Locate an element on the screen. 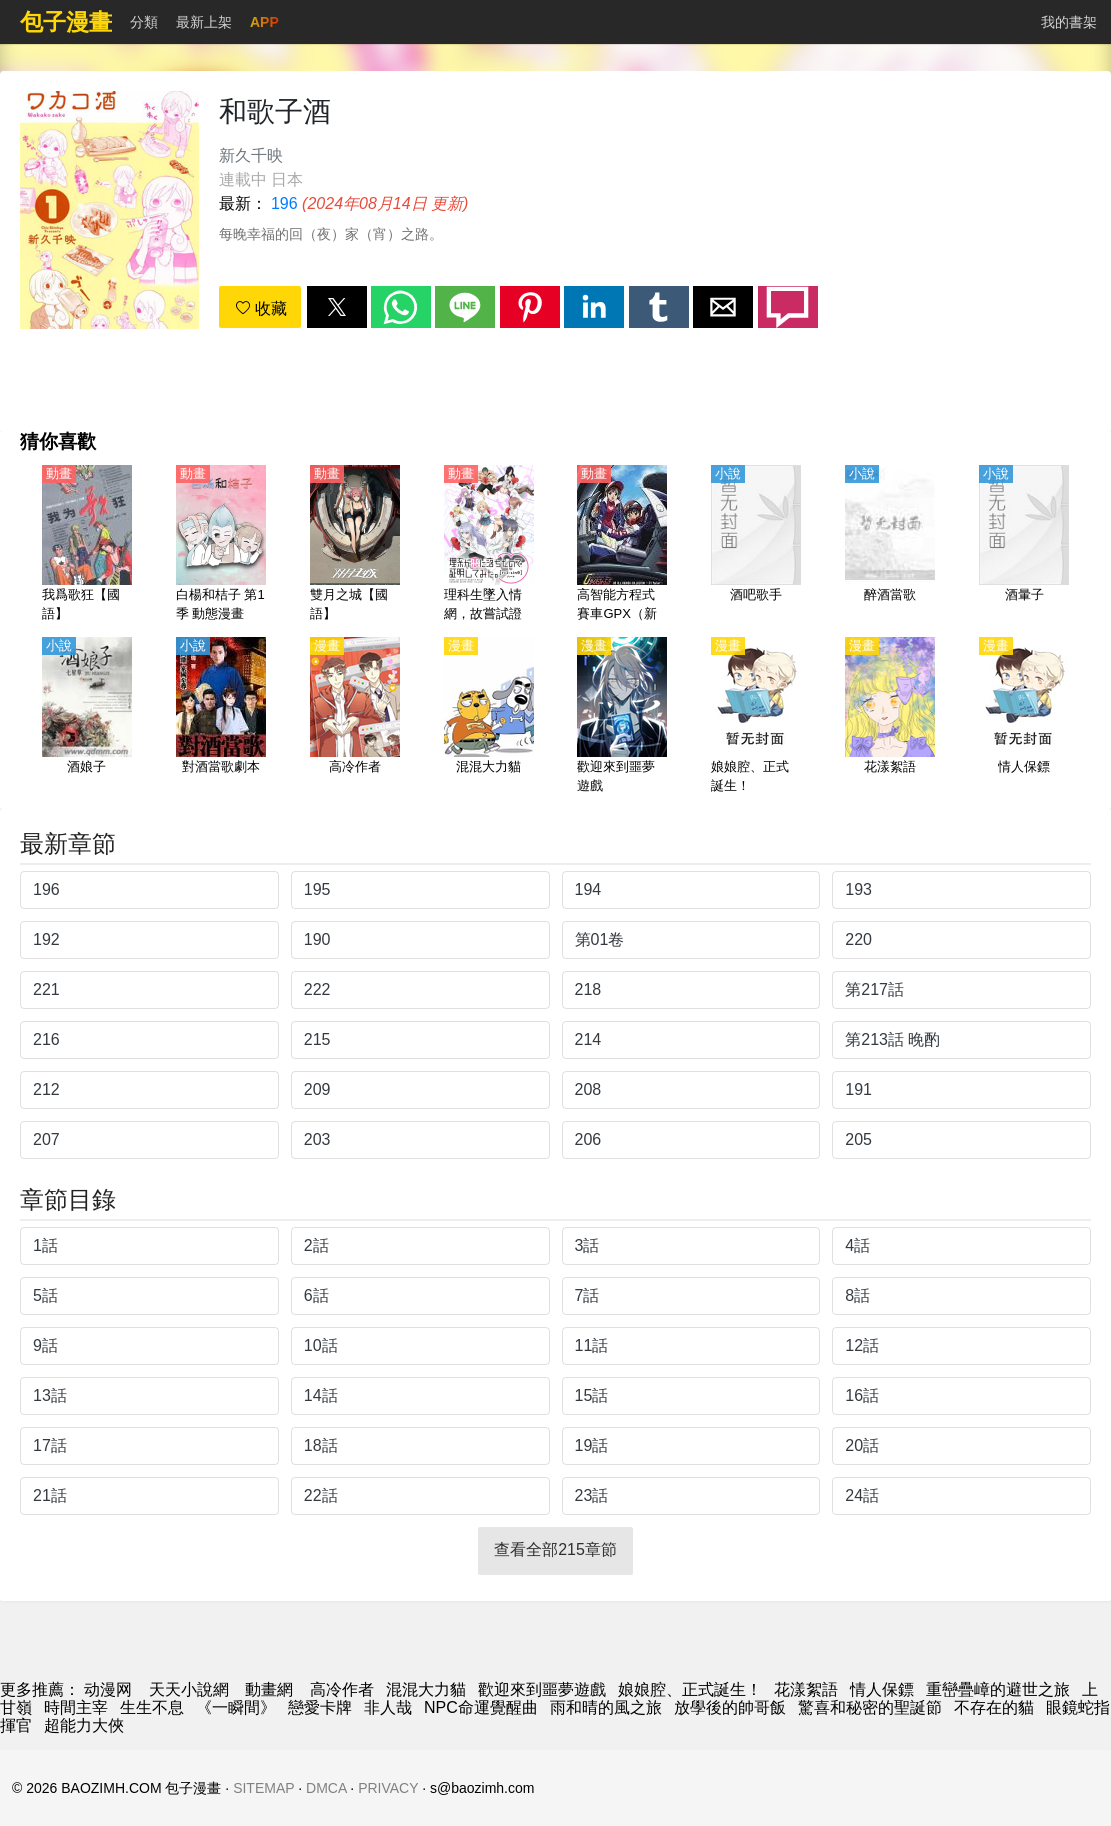 This screenshot has width=1111, height=1826. [情人保鏢] is located at coordinates (1024, 717).